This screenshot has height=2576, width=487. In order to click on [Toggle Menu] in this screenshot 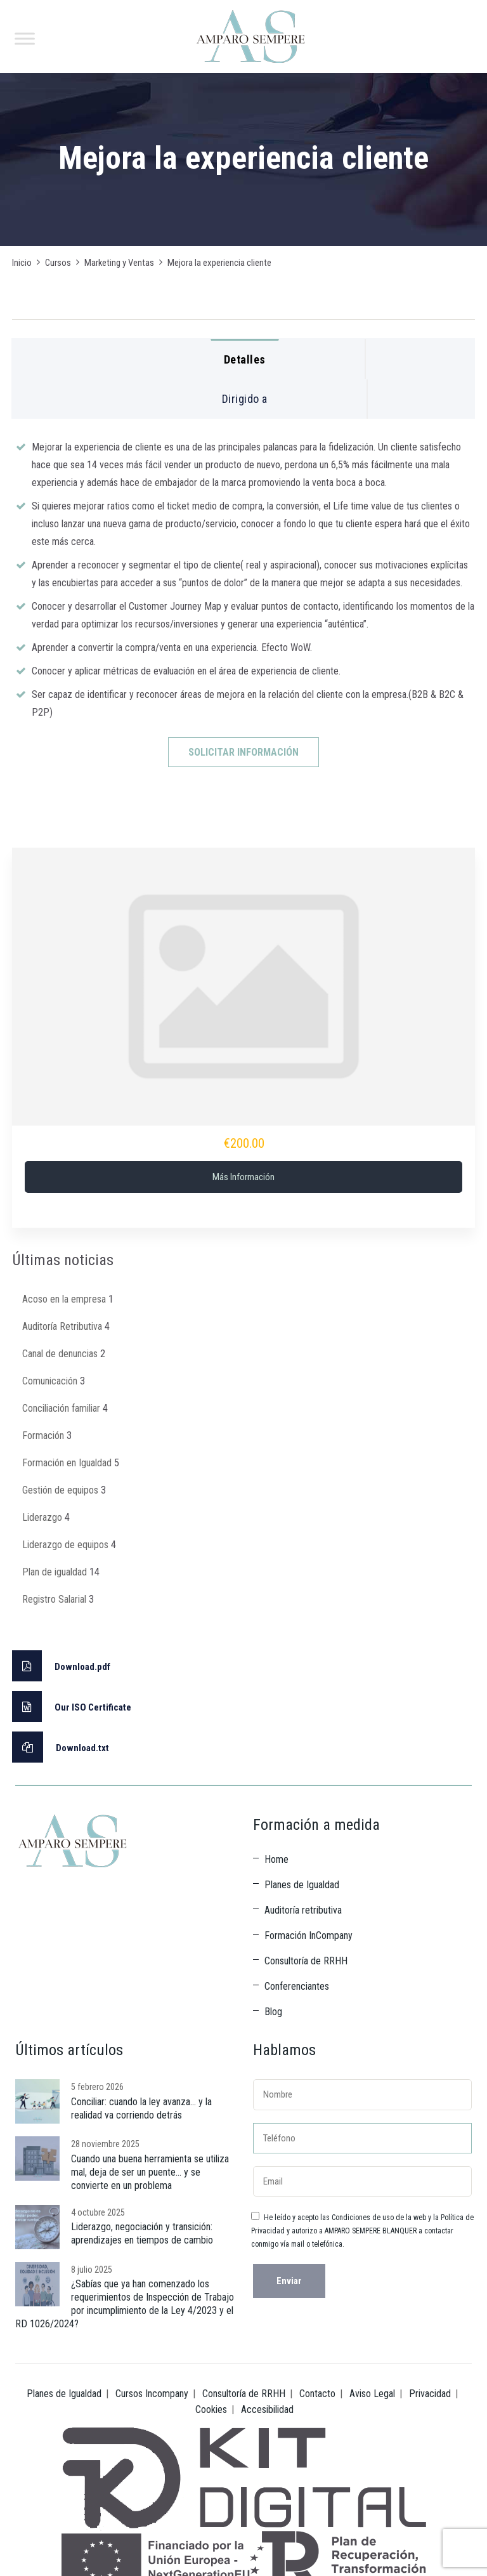, I will do `click(25, 38)`.